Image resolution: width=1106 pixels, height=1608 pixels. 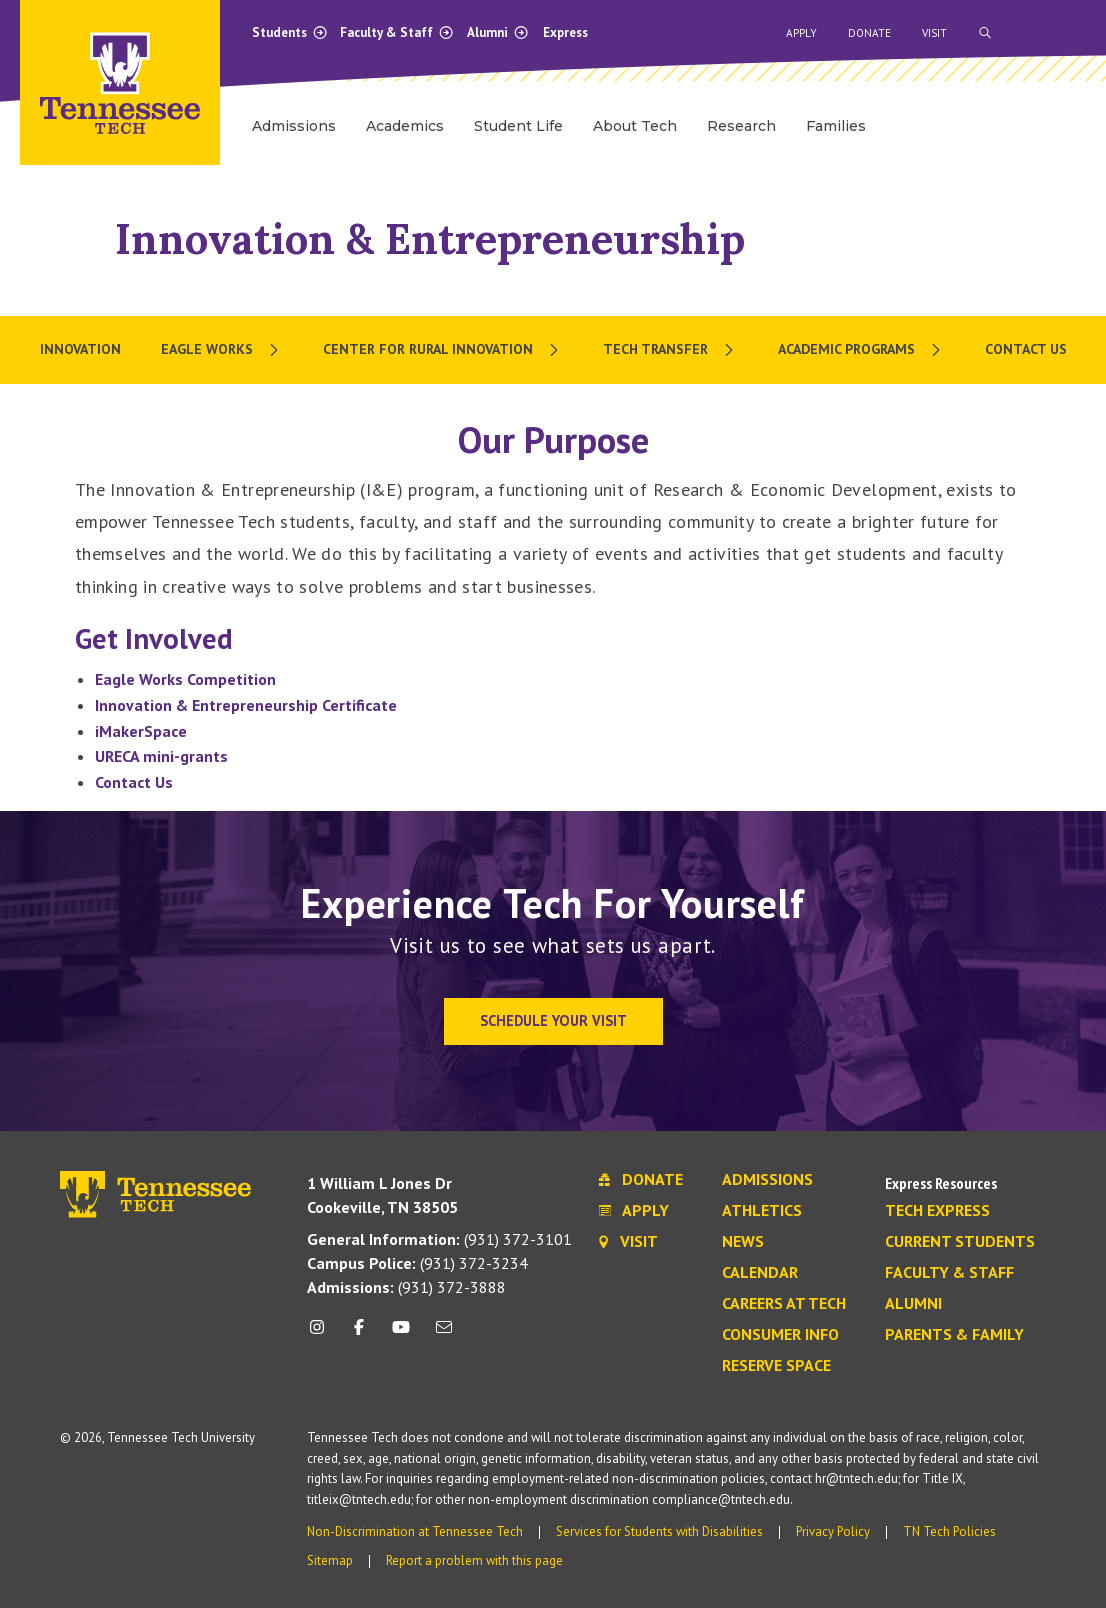 I want to click on [instagram icon], so click(x=322, y=1334).